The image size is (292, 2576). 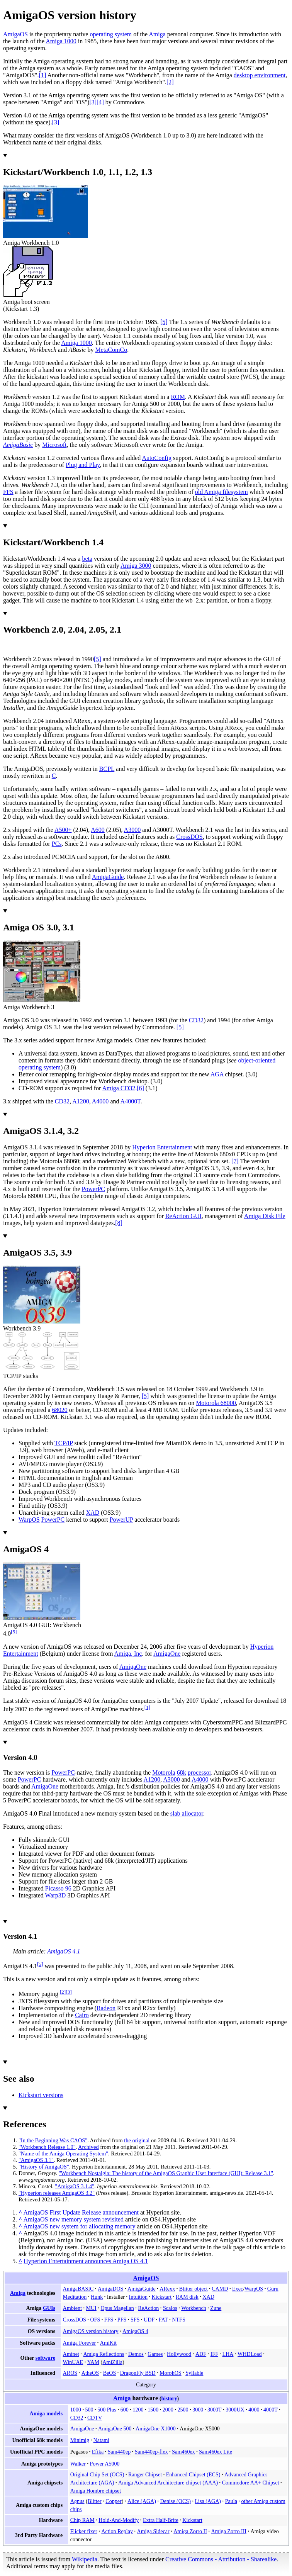 What do you see at coordinates (45, 2358) in the screenshot?
I see `software` at bounding box center [45, 2358].